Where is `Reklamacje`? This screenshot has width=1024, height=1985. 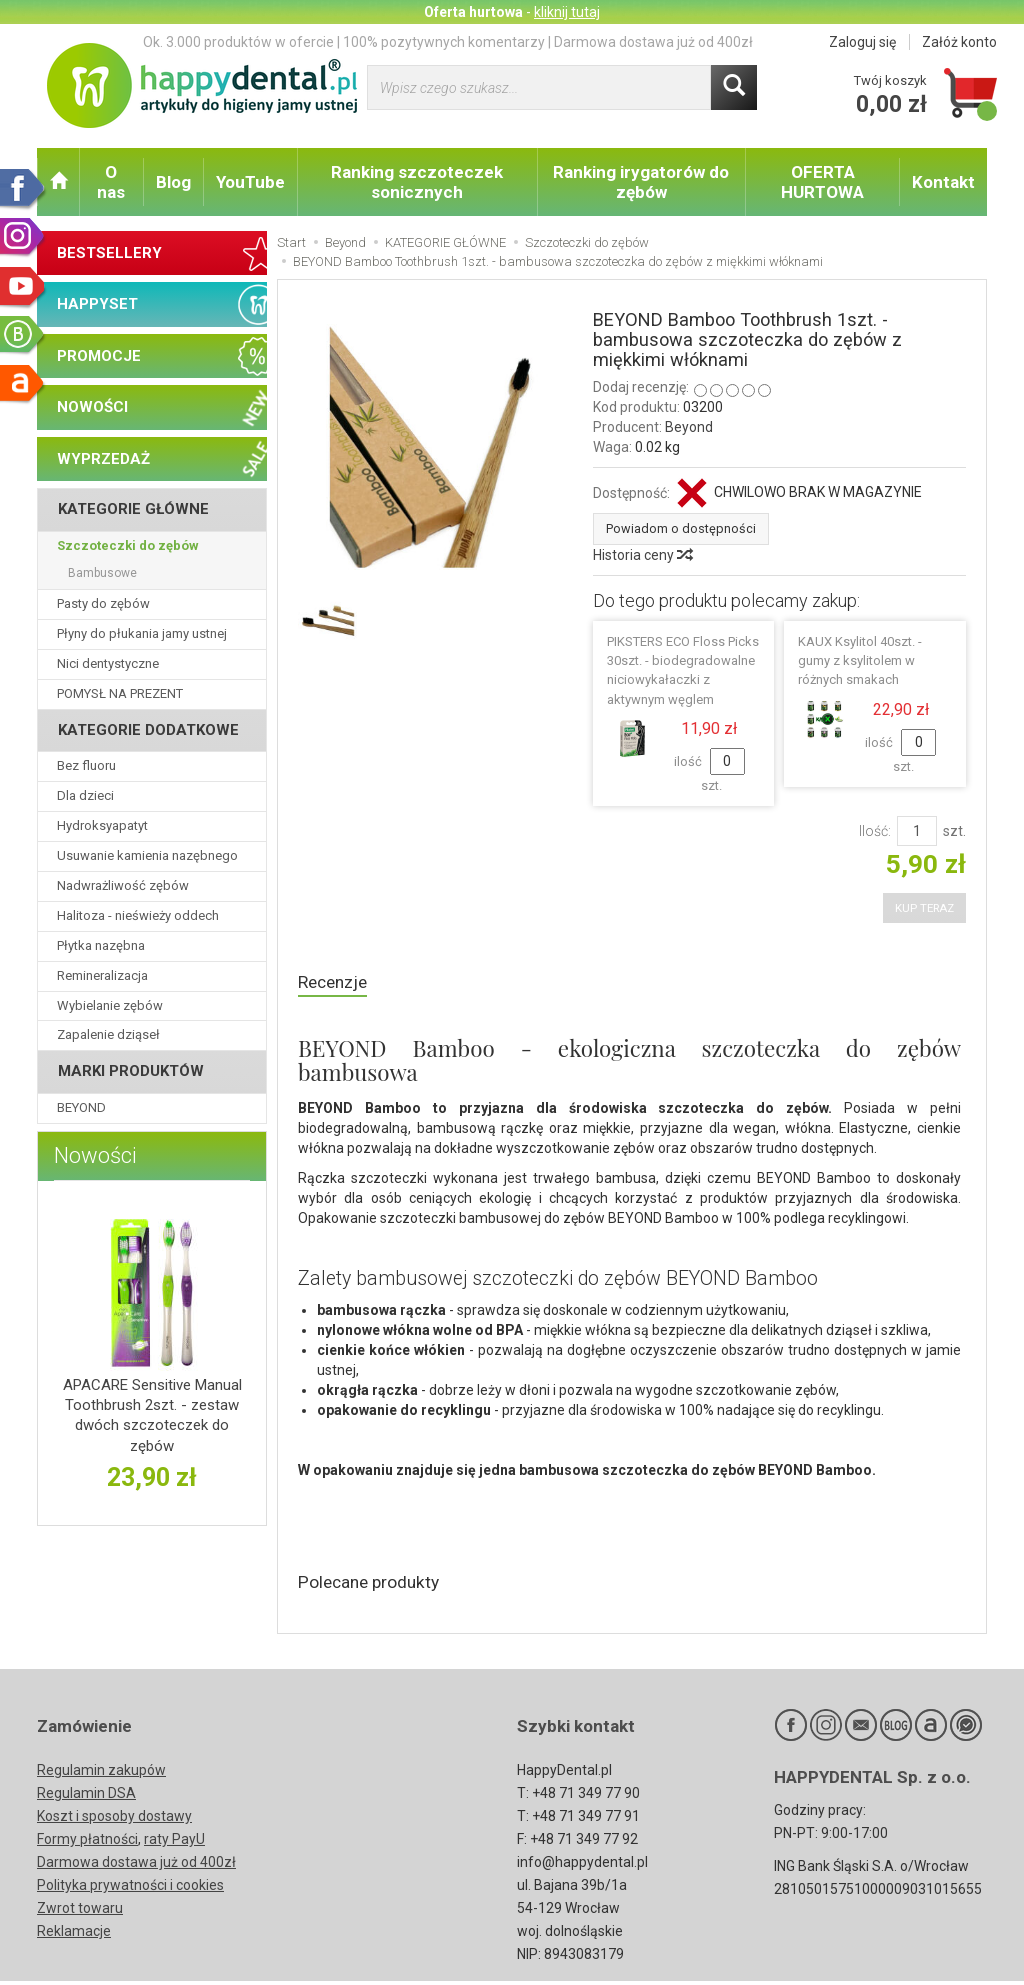
Reklamacje is located at coordinates (74, 1935).